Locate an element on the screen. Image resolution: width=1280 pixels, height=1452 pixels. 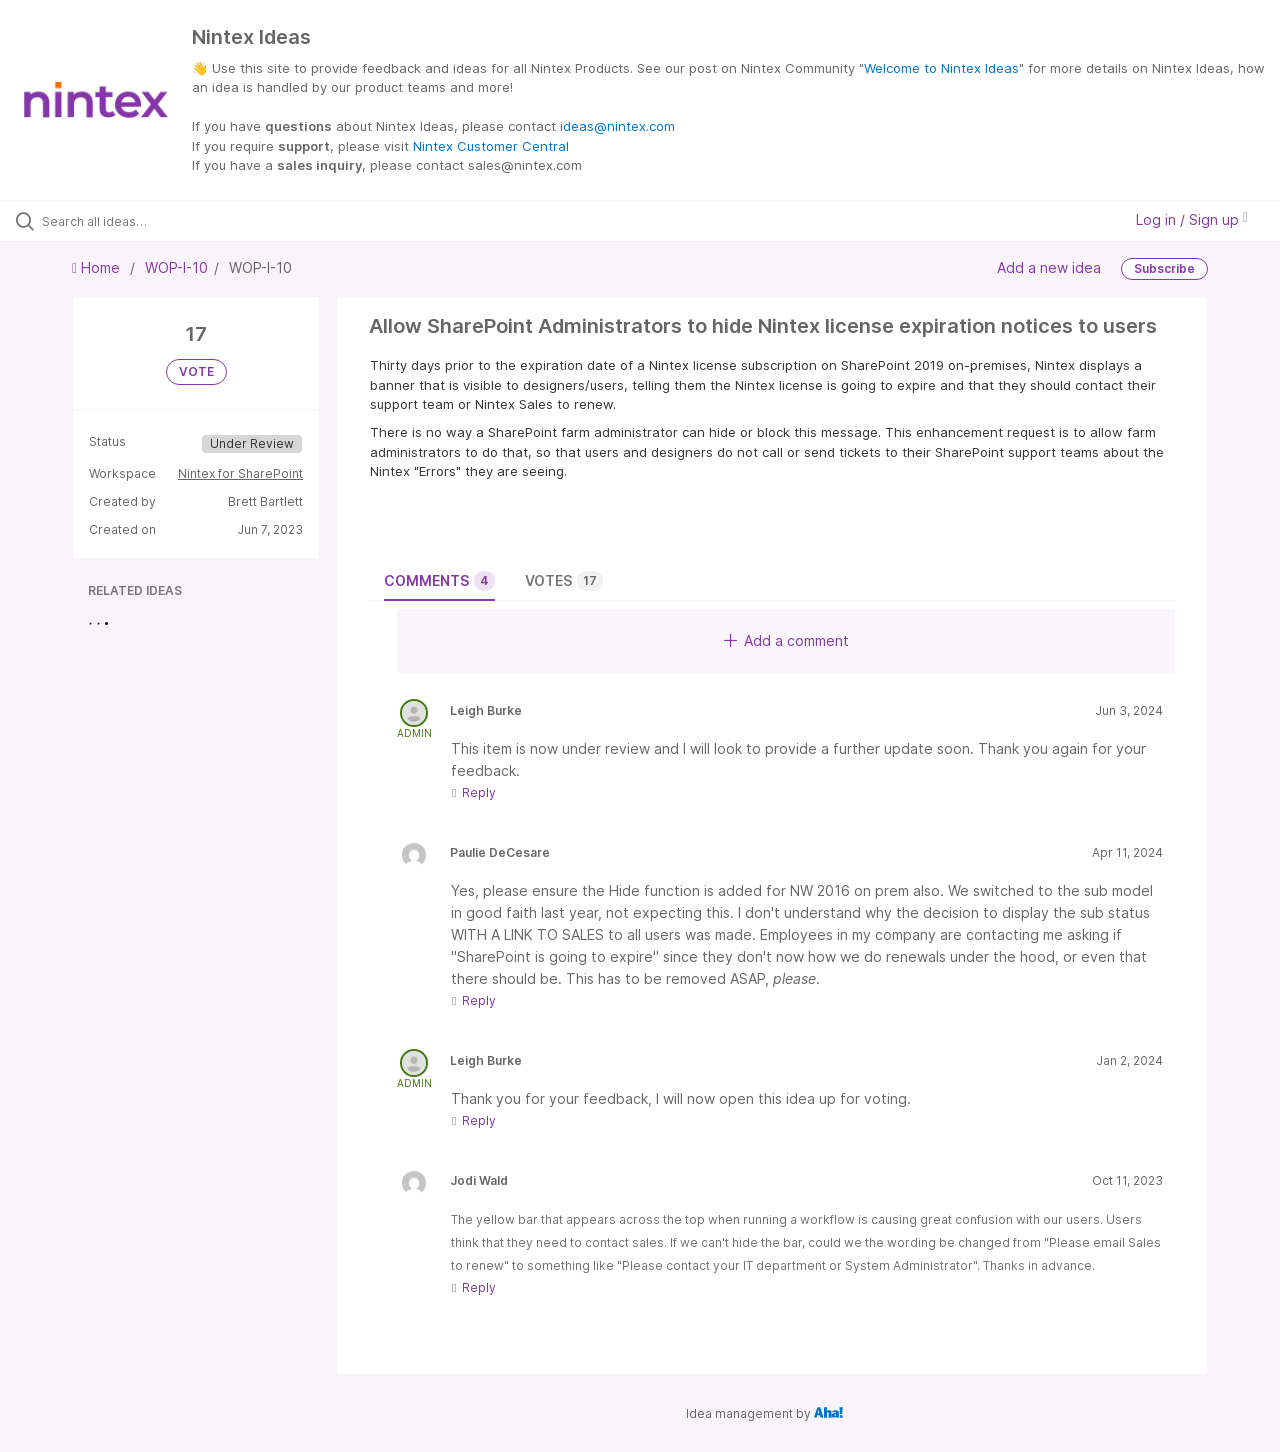
Welcome to Nintex Ideas is located at coordinates (941, 68).